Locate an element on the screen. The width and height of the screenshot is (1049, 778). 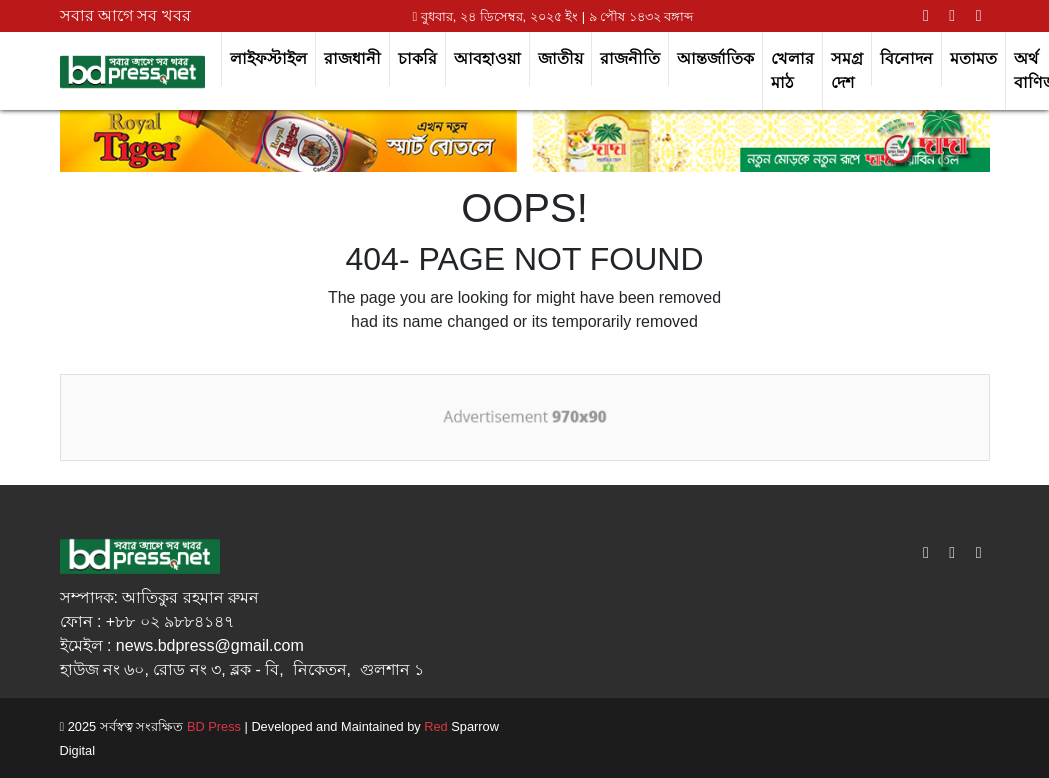
মতামত is located at coordinates (973, 58).